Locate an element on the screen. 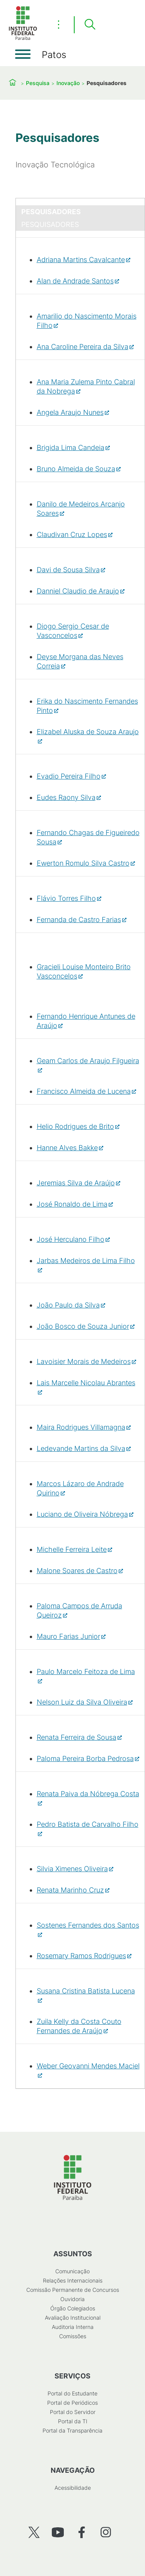  Portal de Periódicos is located at coordinates (72, 2402).